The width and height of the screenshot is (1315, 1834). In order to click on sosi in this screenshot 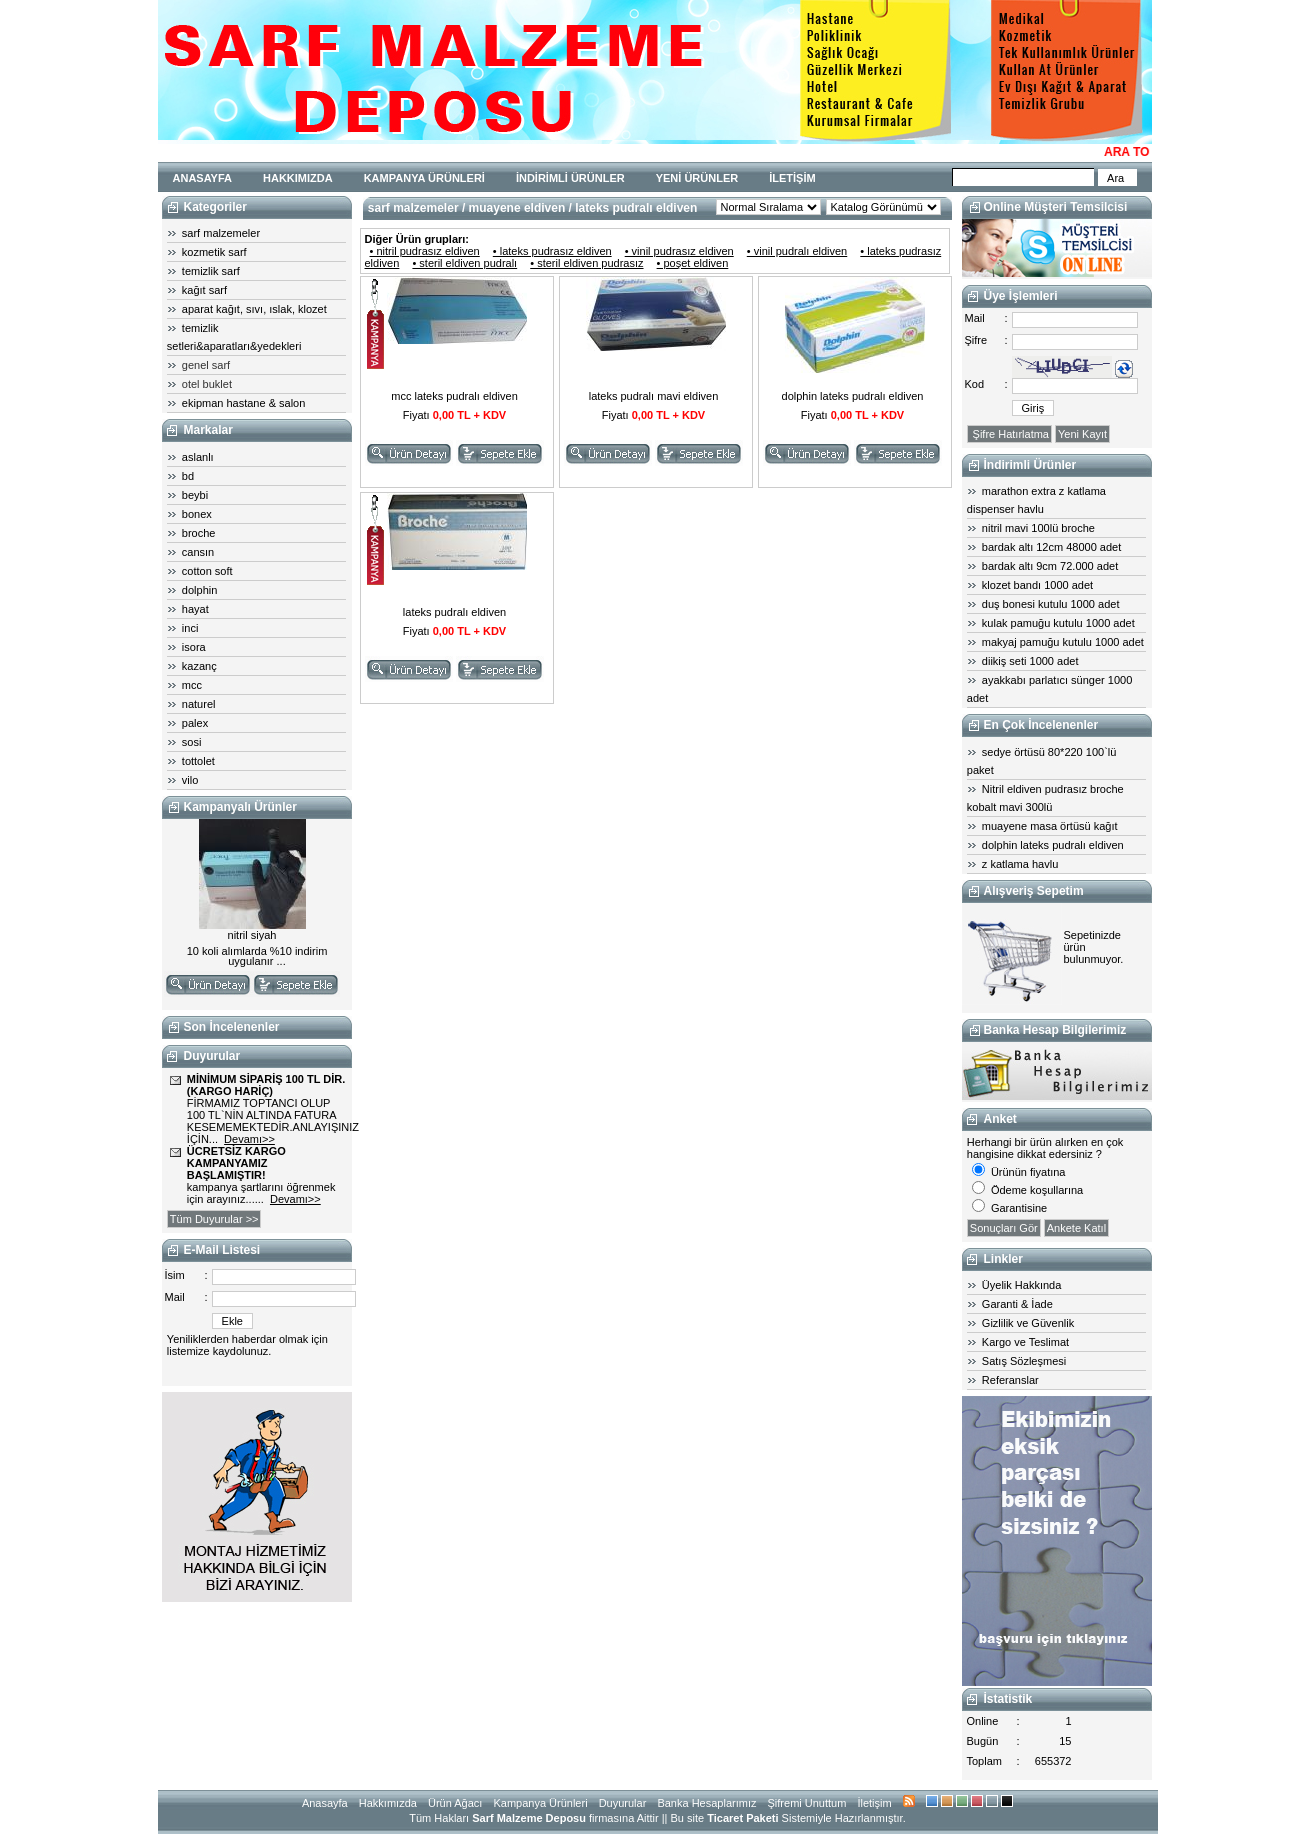, I will do `click(192, 742)`.